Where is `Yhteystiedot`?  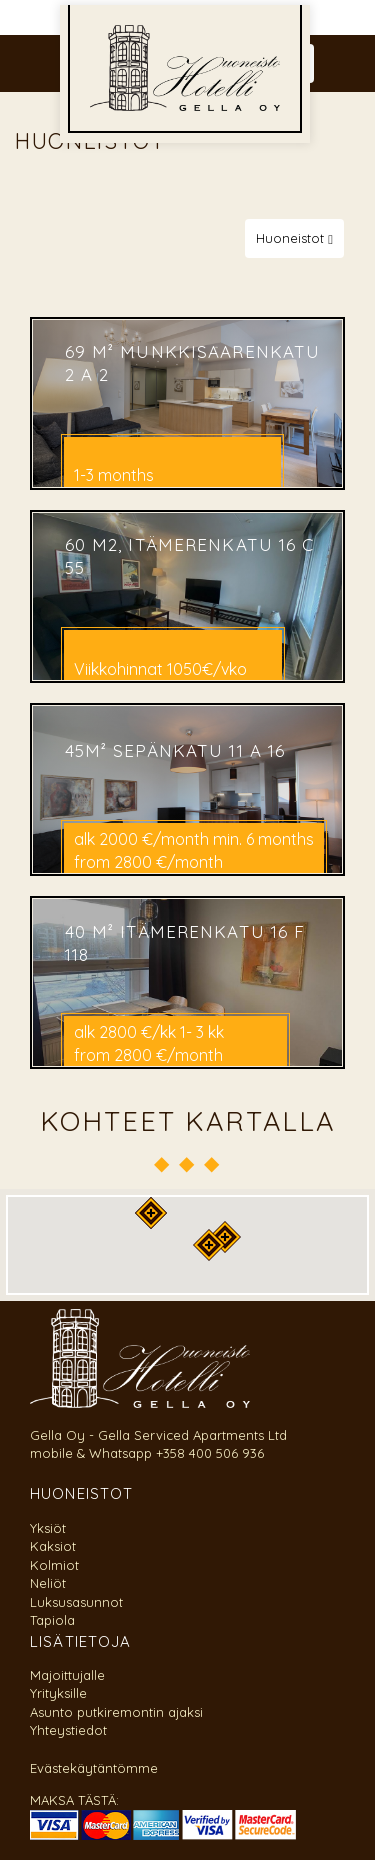
Yhteystiedot is located at coordinates (68, 1730).